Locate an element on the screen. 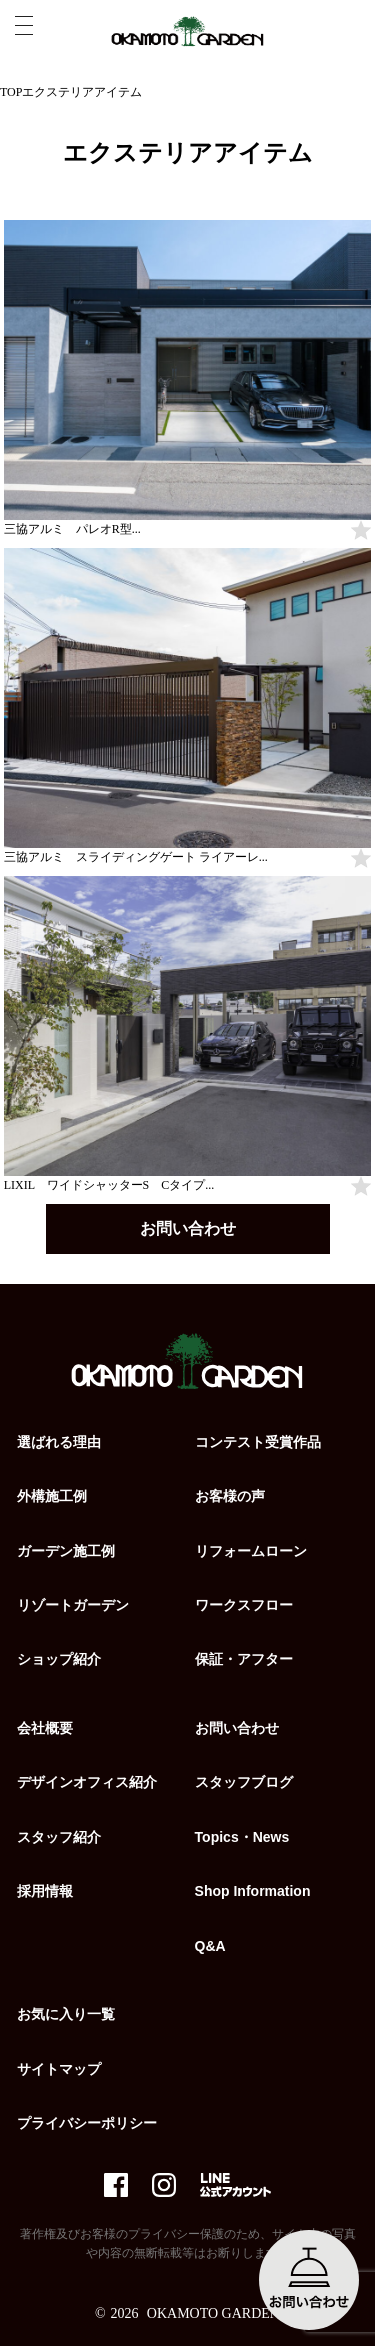 Image resolution: width=375 pixels, height=2346 pixels. ワークスフロー is located at coordinates (244, 1605).